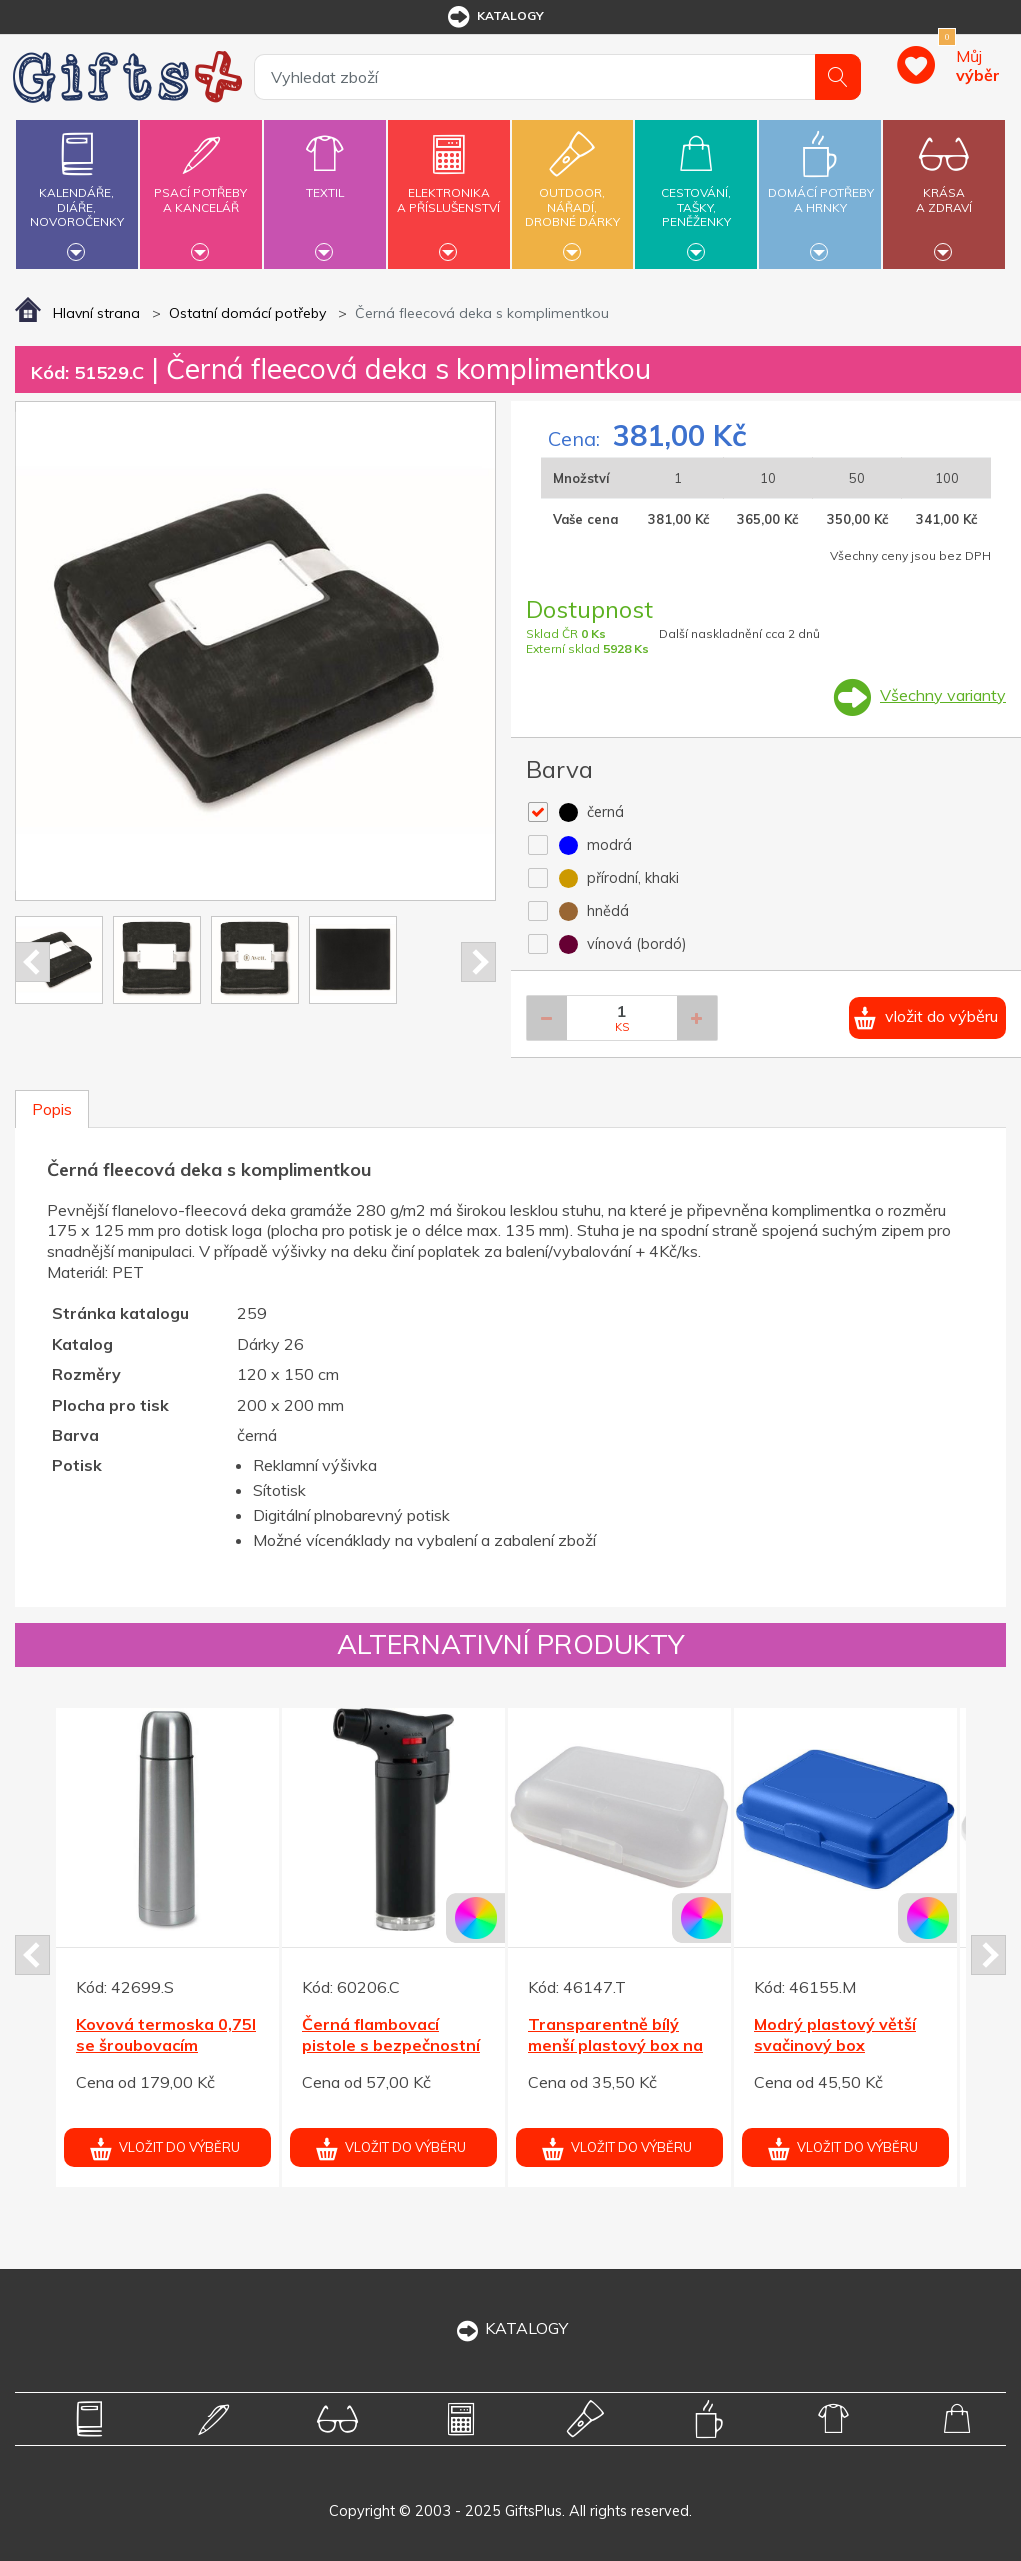 This screenshot has width=1021, height=2561. I want to click on Domácí potřebya hrnky, so click(821, 188).